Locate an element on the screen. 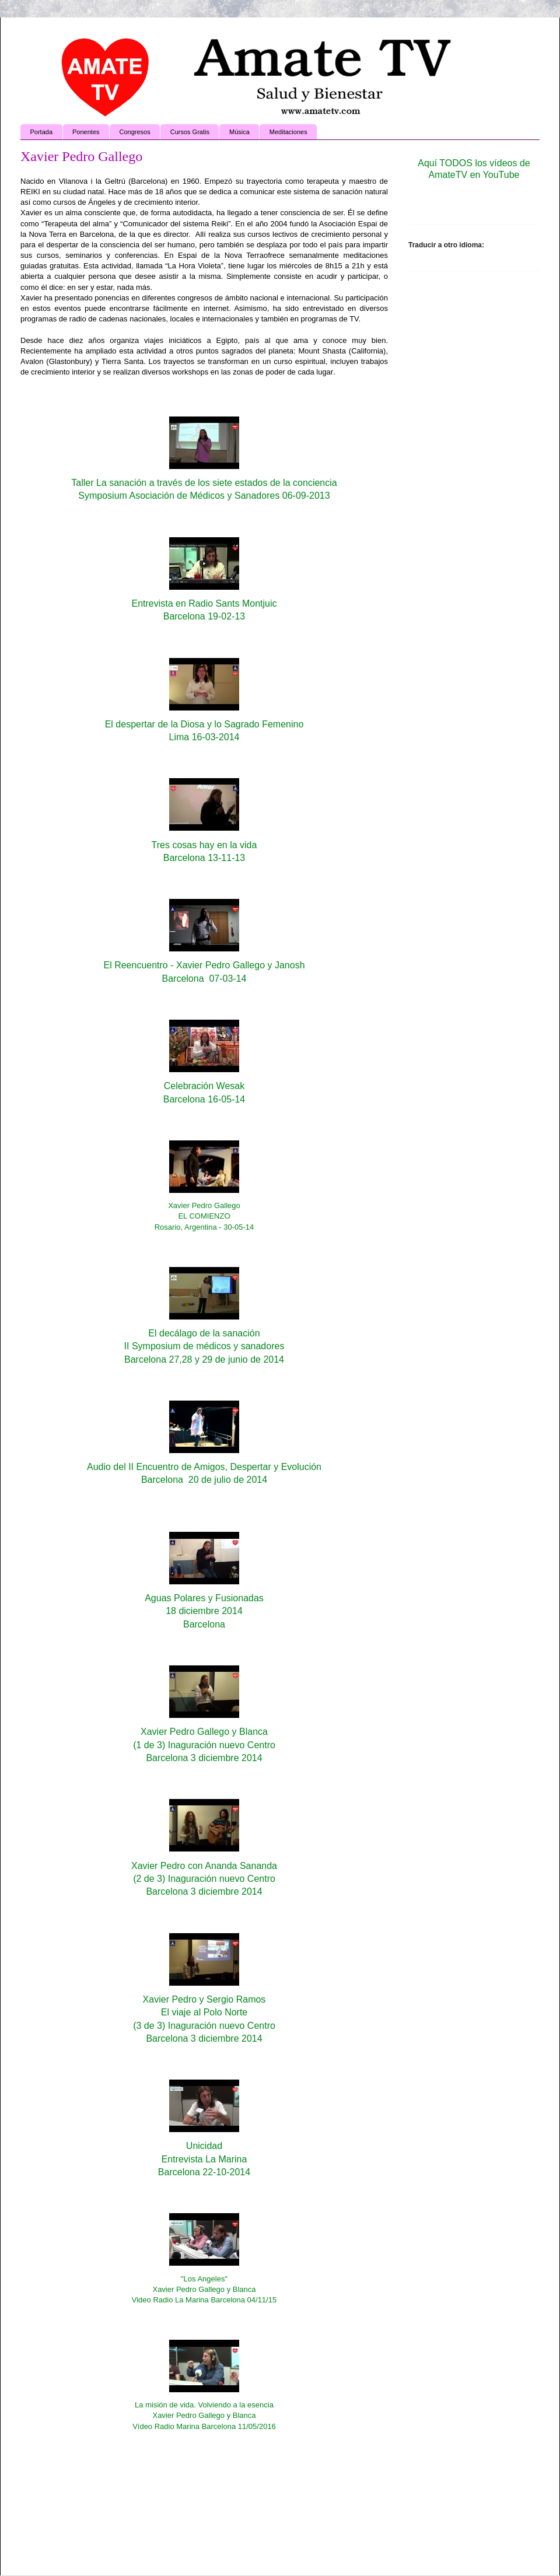  Música is located at coordinates (239, 131).